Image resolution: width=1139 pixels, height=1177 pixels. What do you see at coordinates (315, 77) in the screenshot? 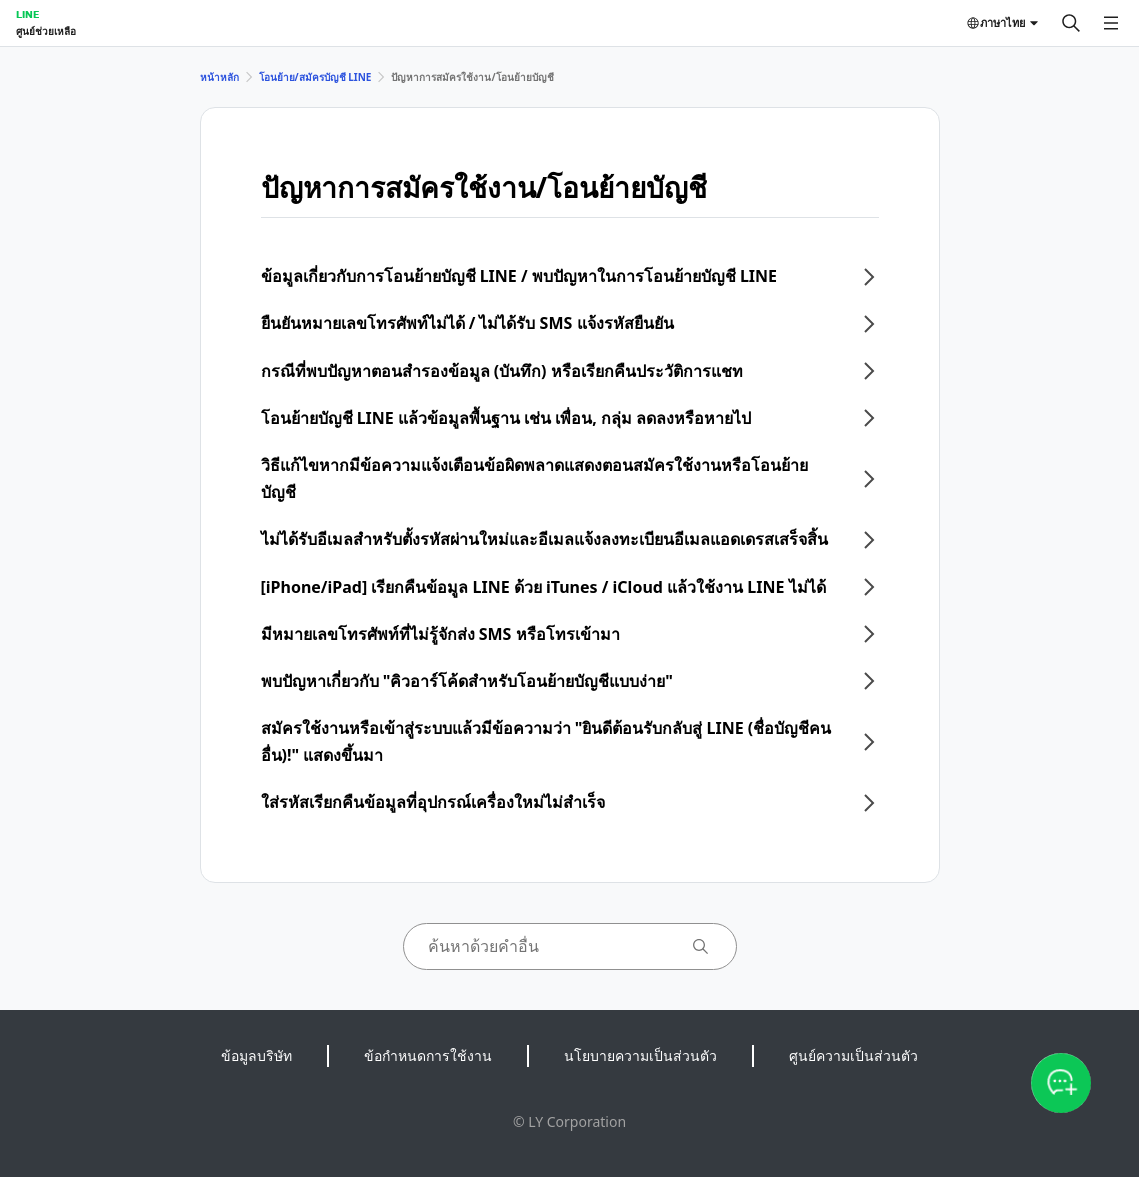
I see `โอนย้าย/สมัครบัญชี LINE` at bounding box center [315, 77].